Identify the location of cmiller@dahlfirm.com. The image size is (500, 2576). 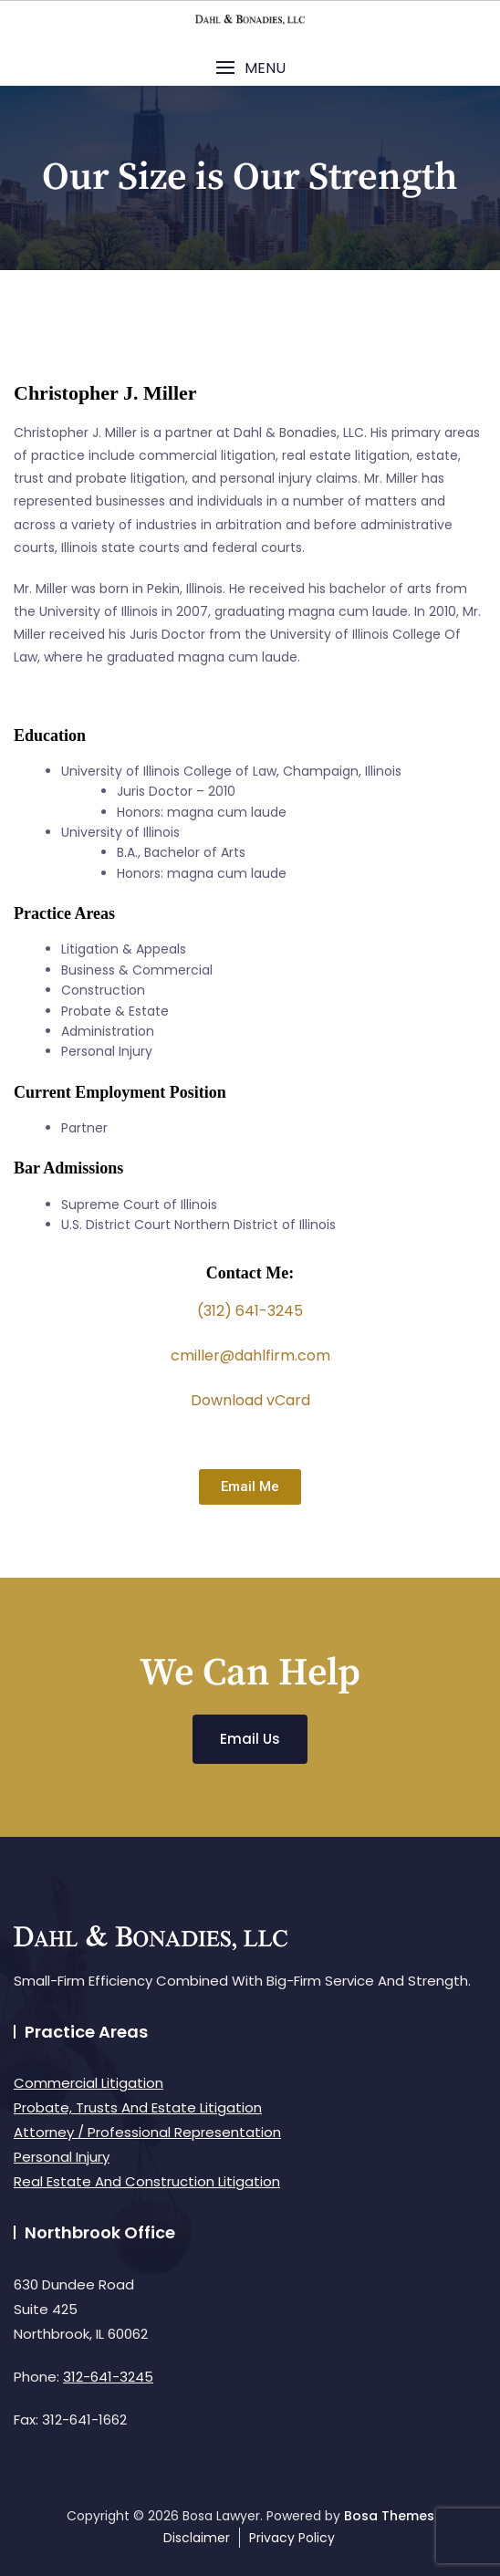
(250, 1355).